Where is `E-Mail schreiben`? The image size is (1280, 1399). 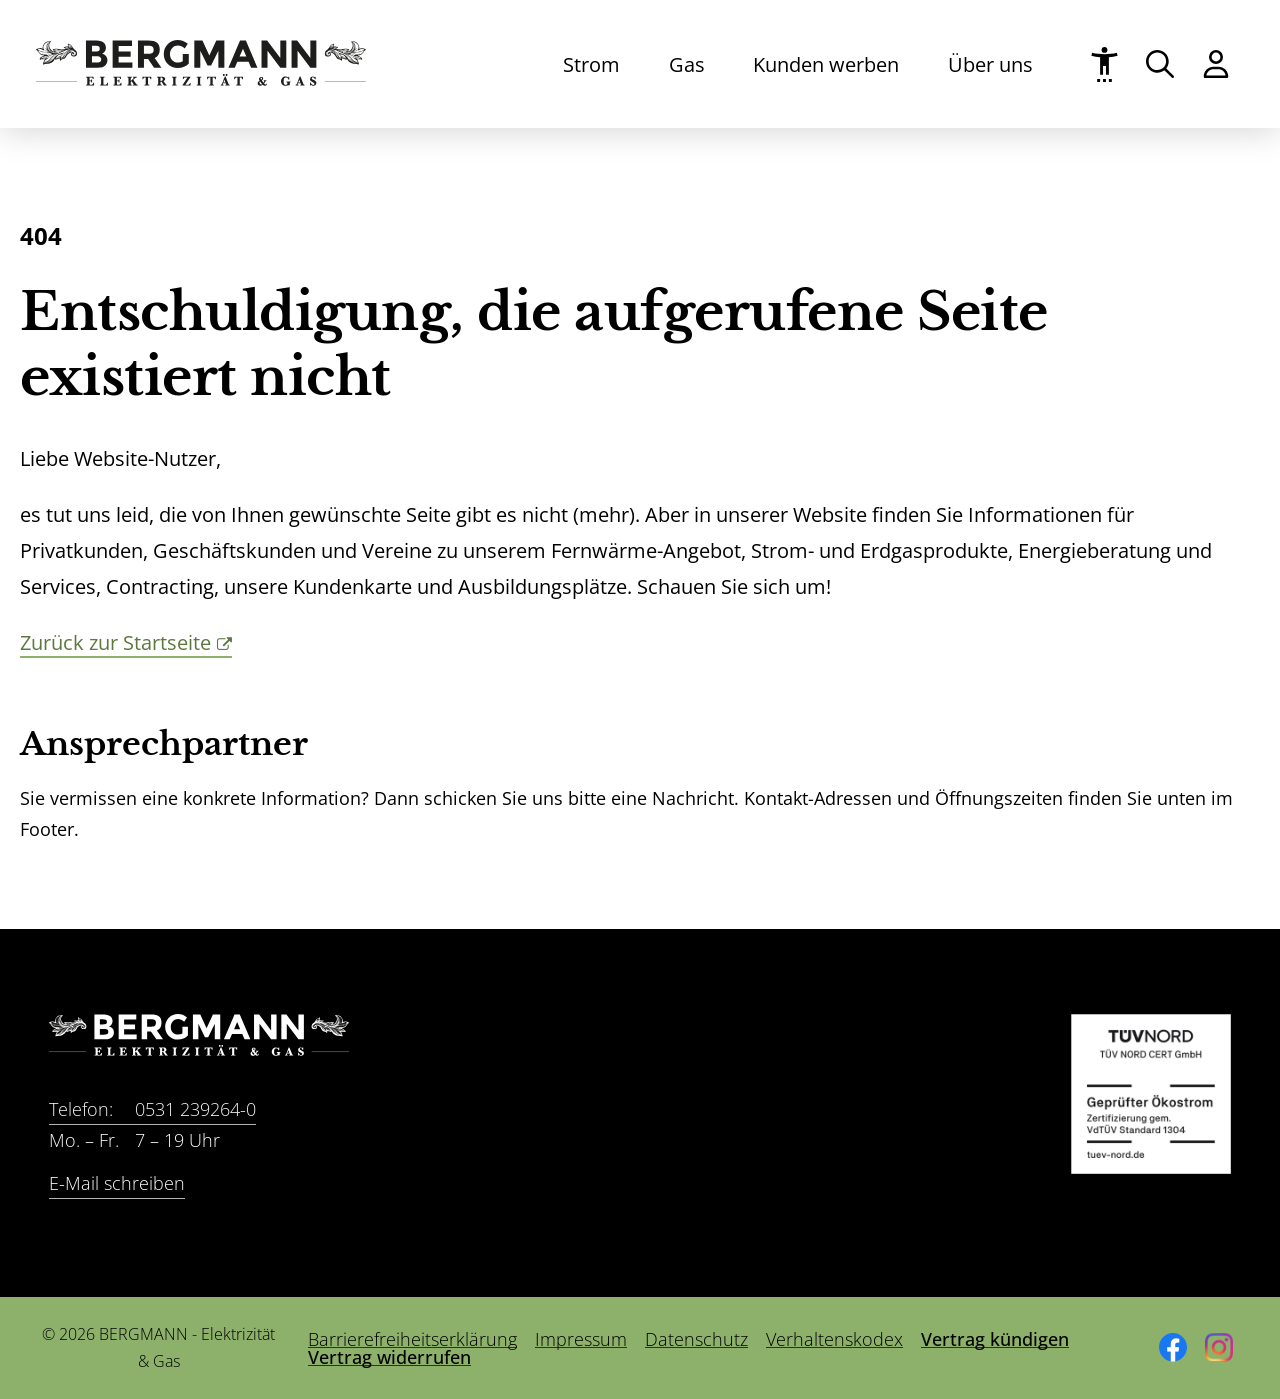
E-Mail schreiben is located at coordinates (117, 1183).